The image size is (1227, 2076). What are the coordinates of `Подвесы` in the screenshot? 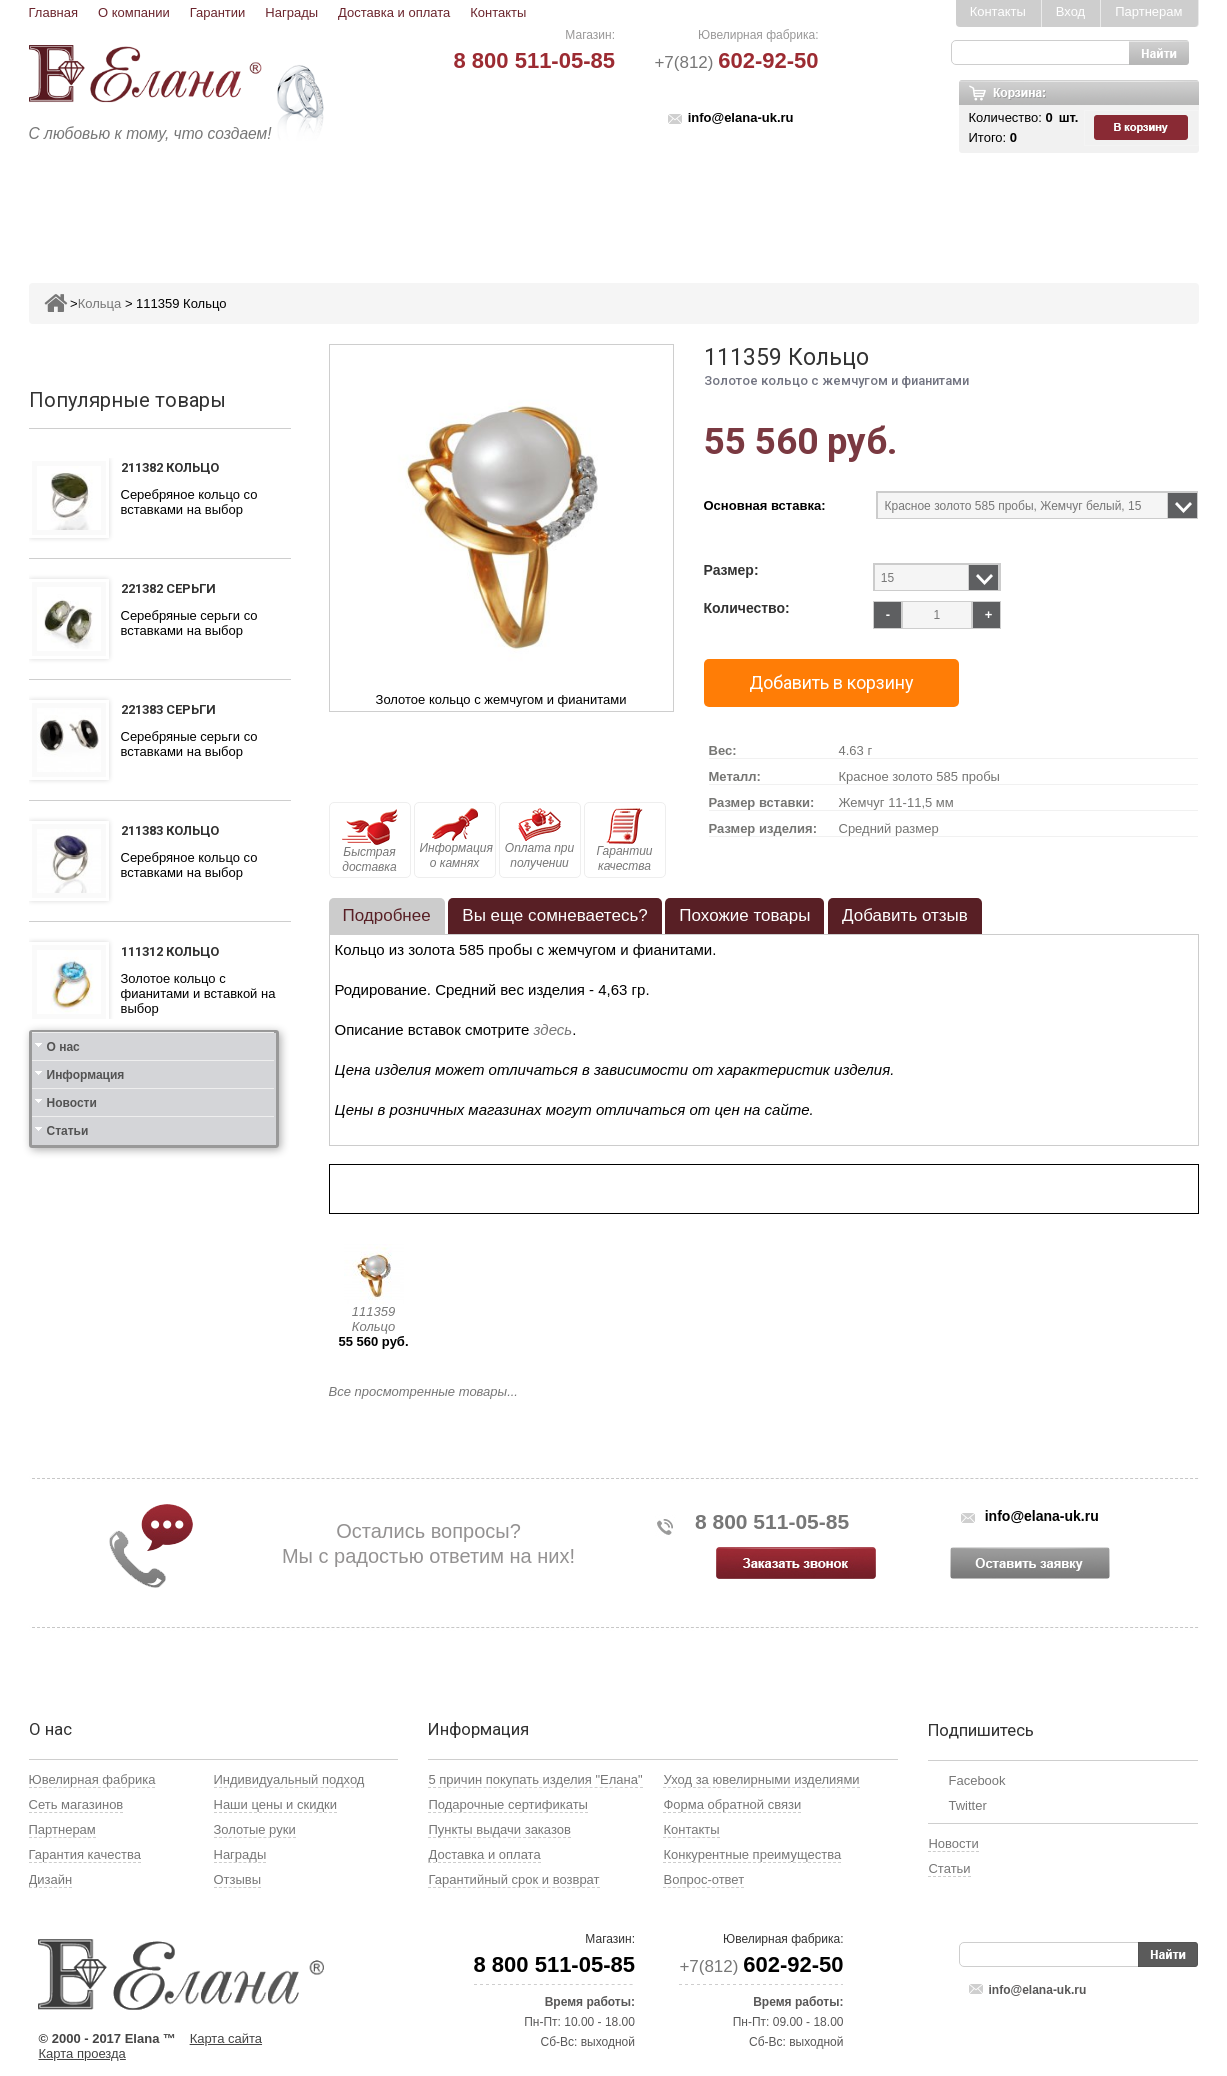 It's located at (461, 206).